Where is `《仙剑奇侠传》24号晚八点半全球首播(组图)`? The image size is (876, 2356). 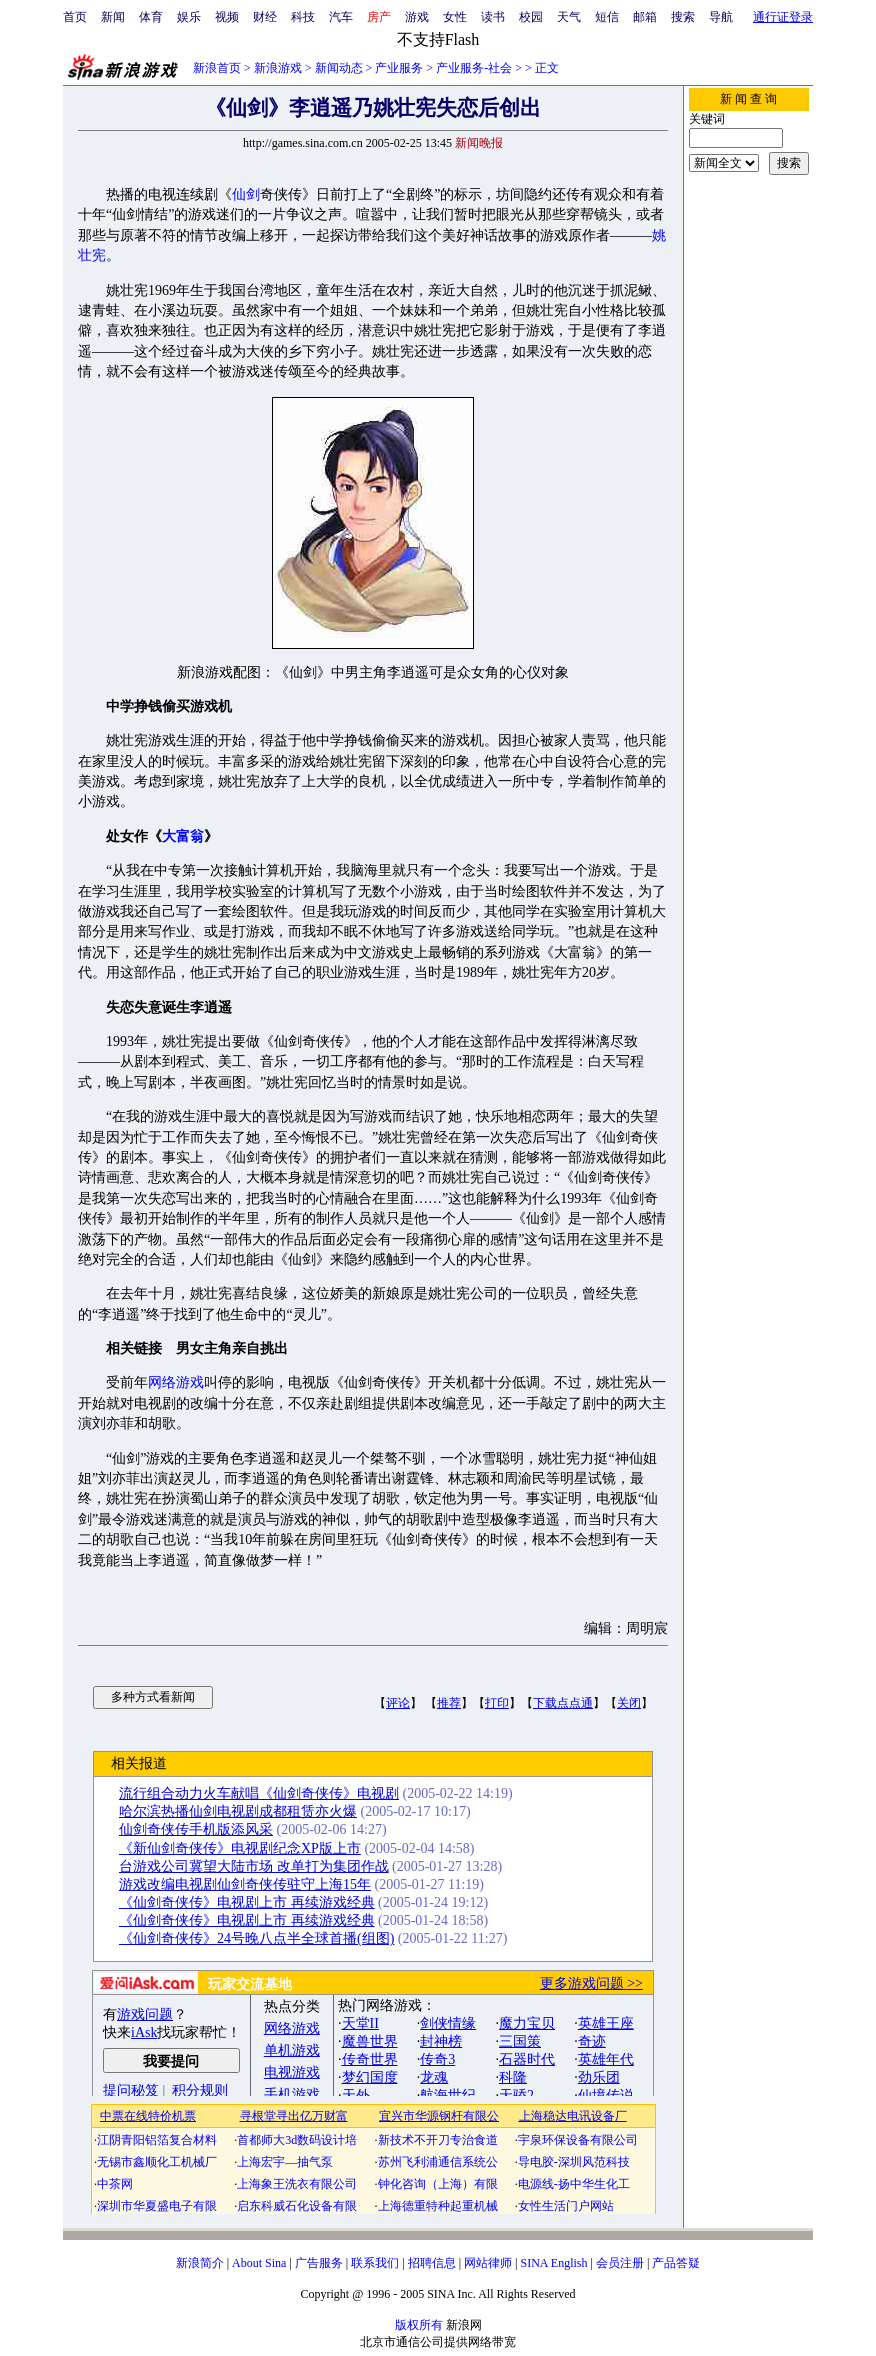 《仙剑奇侠传》24号晚八点半全球首播(组图) is located at coordinates (256, 1938).